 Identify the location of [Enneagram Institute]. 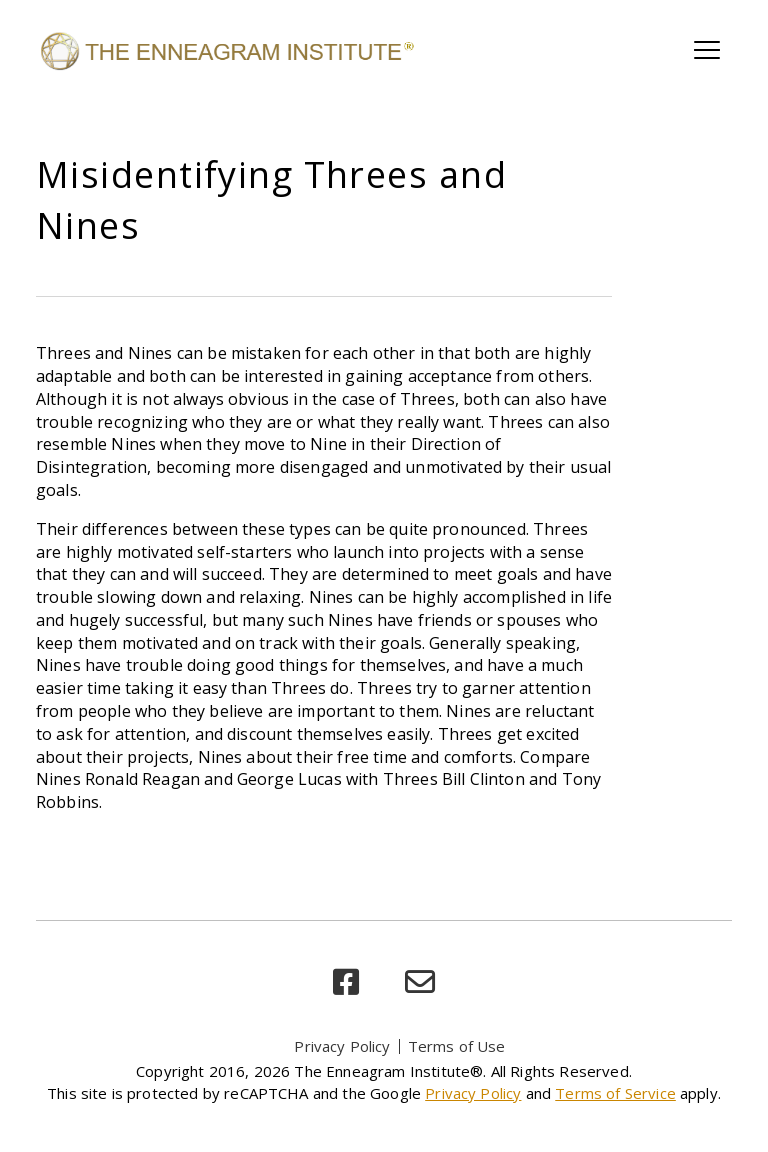
(226, 50).